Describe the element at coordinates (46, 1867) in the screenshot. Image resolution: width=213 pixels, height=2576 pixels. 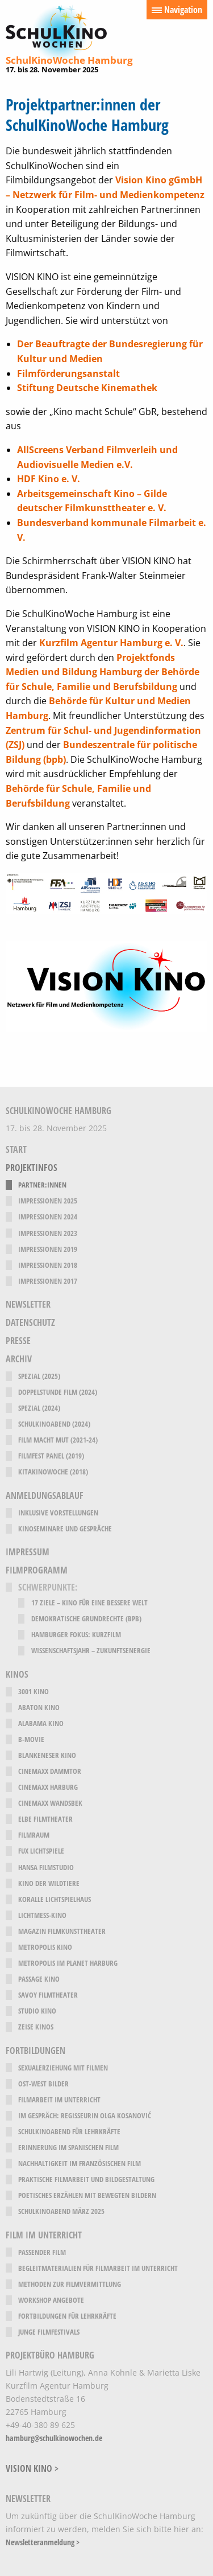
I see `Hansa Filmstudio` at that location.